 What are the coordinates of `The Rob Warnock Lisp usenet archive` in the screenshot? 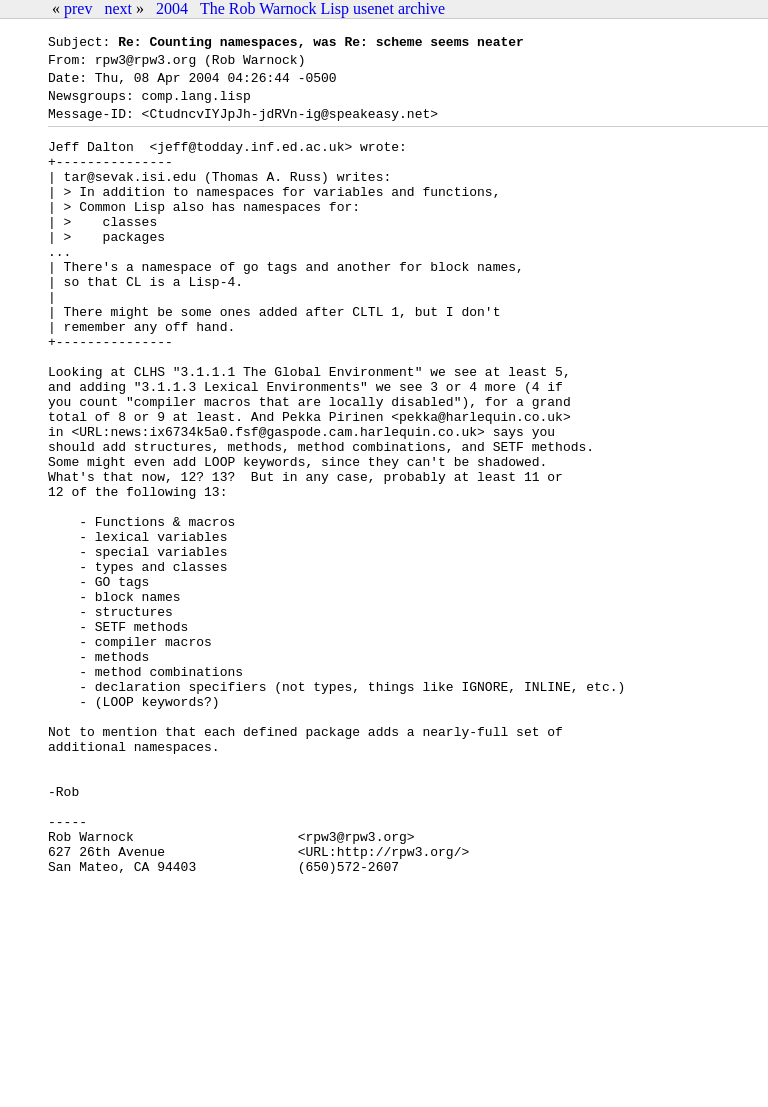 It's located at (322, 8).